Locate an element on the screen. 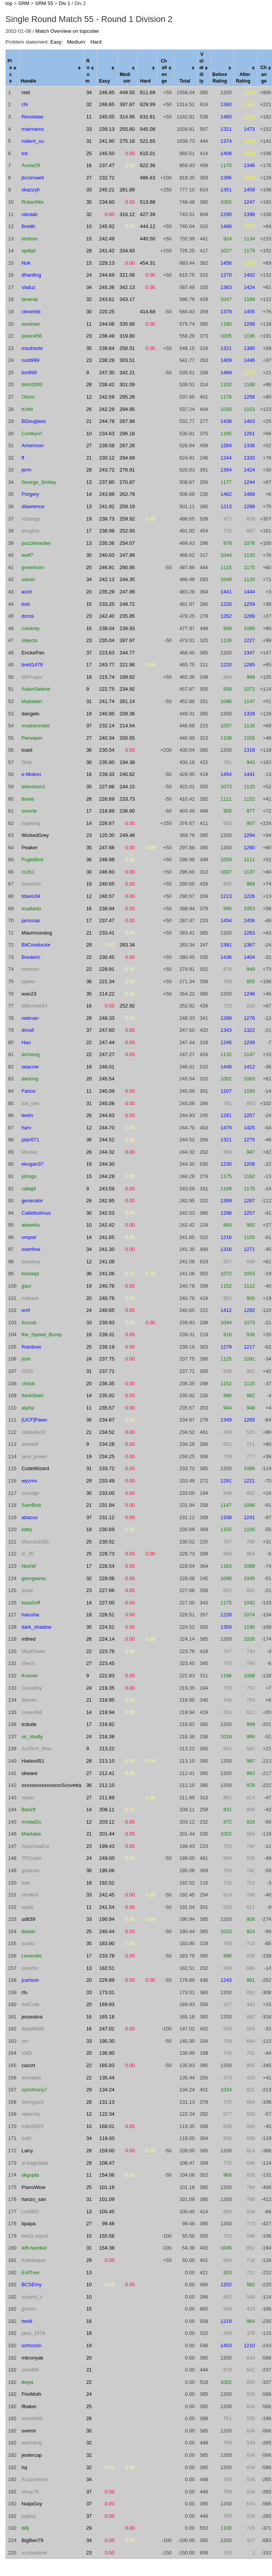  237.80 is located at coordinates (107, 482).